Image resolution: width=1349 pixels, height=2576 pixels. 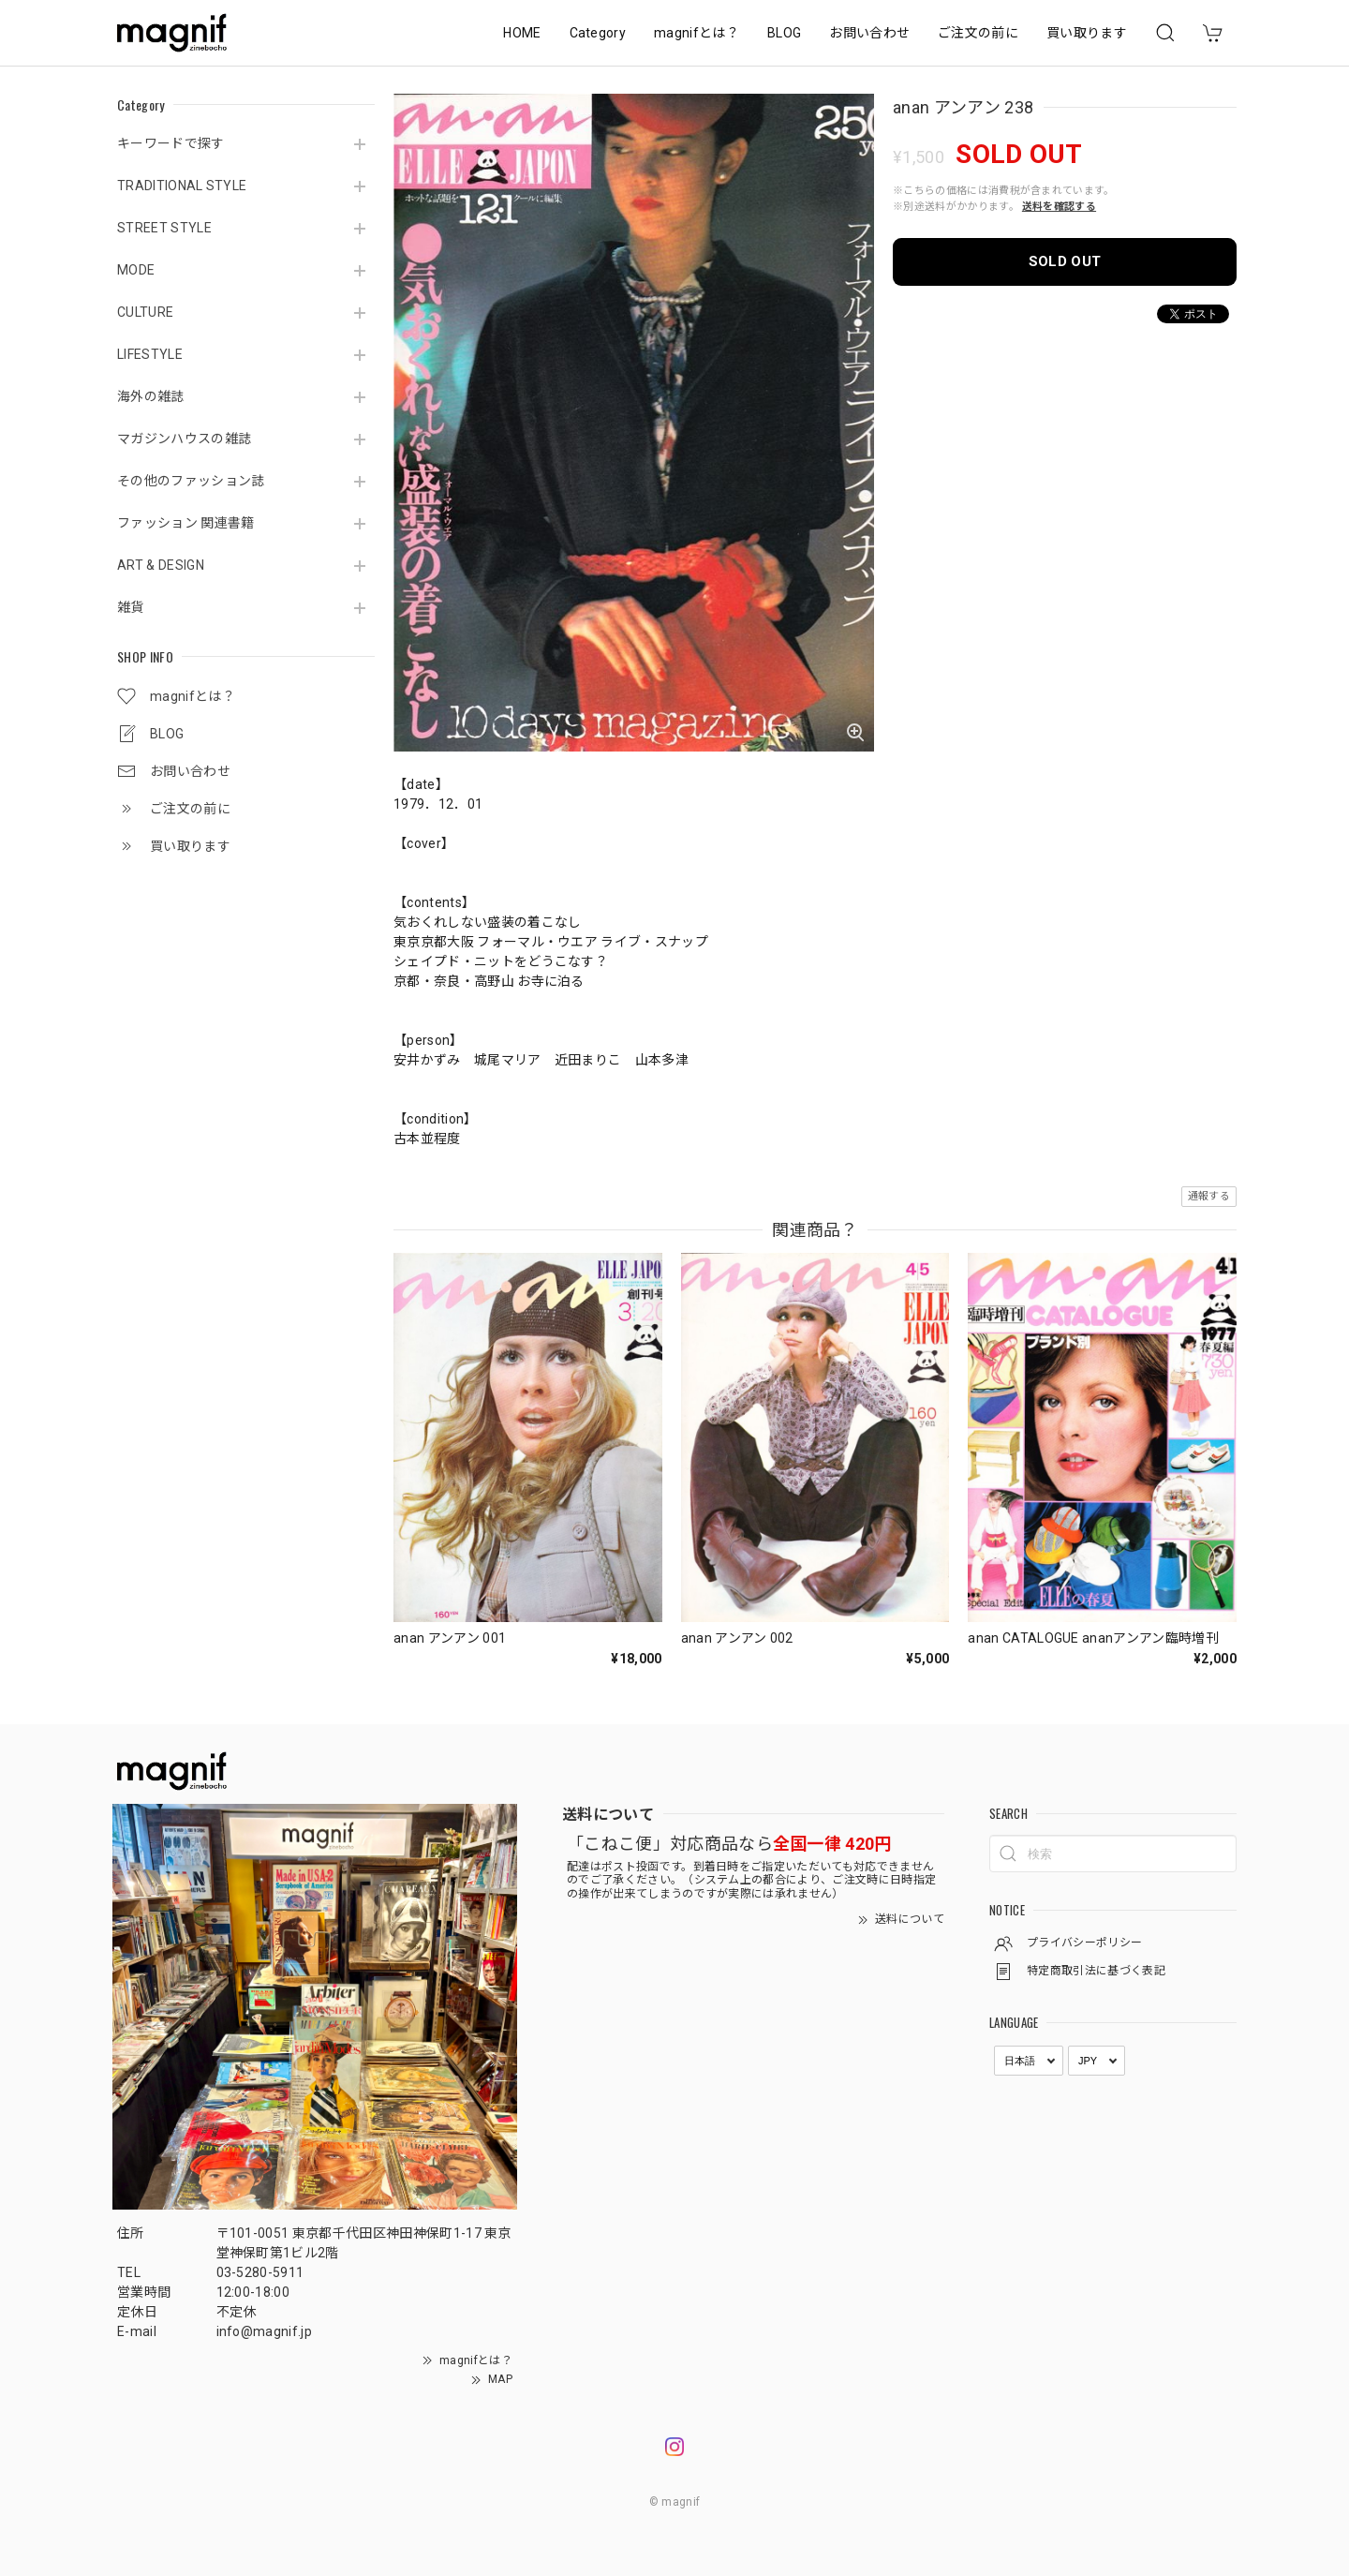 I want to click on ファッション 関連書籍, so click(x=186, y=522).